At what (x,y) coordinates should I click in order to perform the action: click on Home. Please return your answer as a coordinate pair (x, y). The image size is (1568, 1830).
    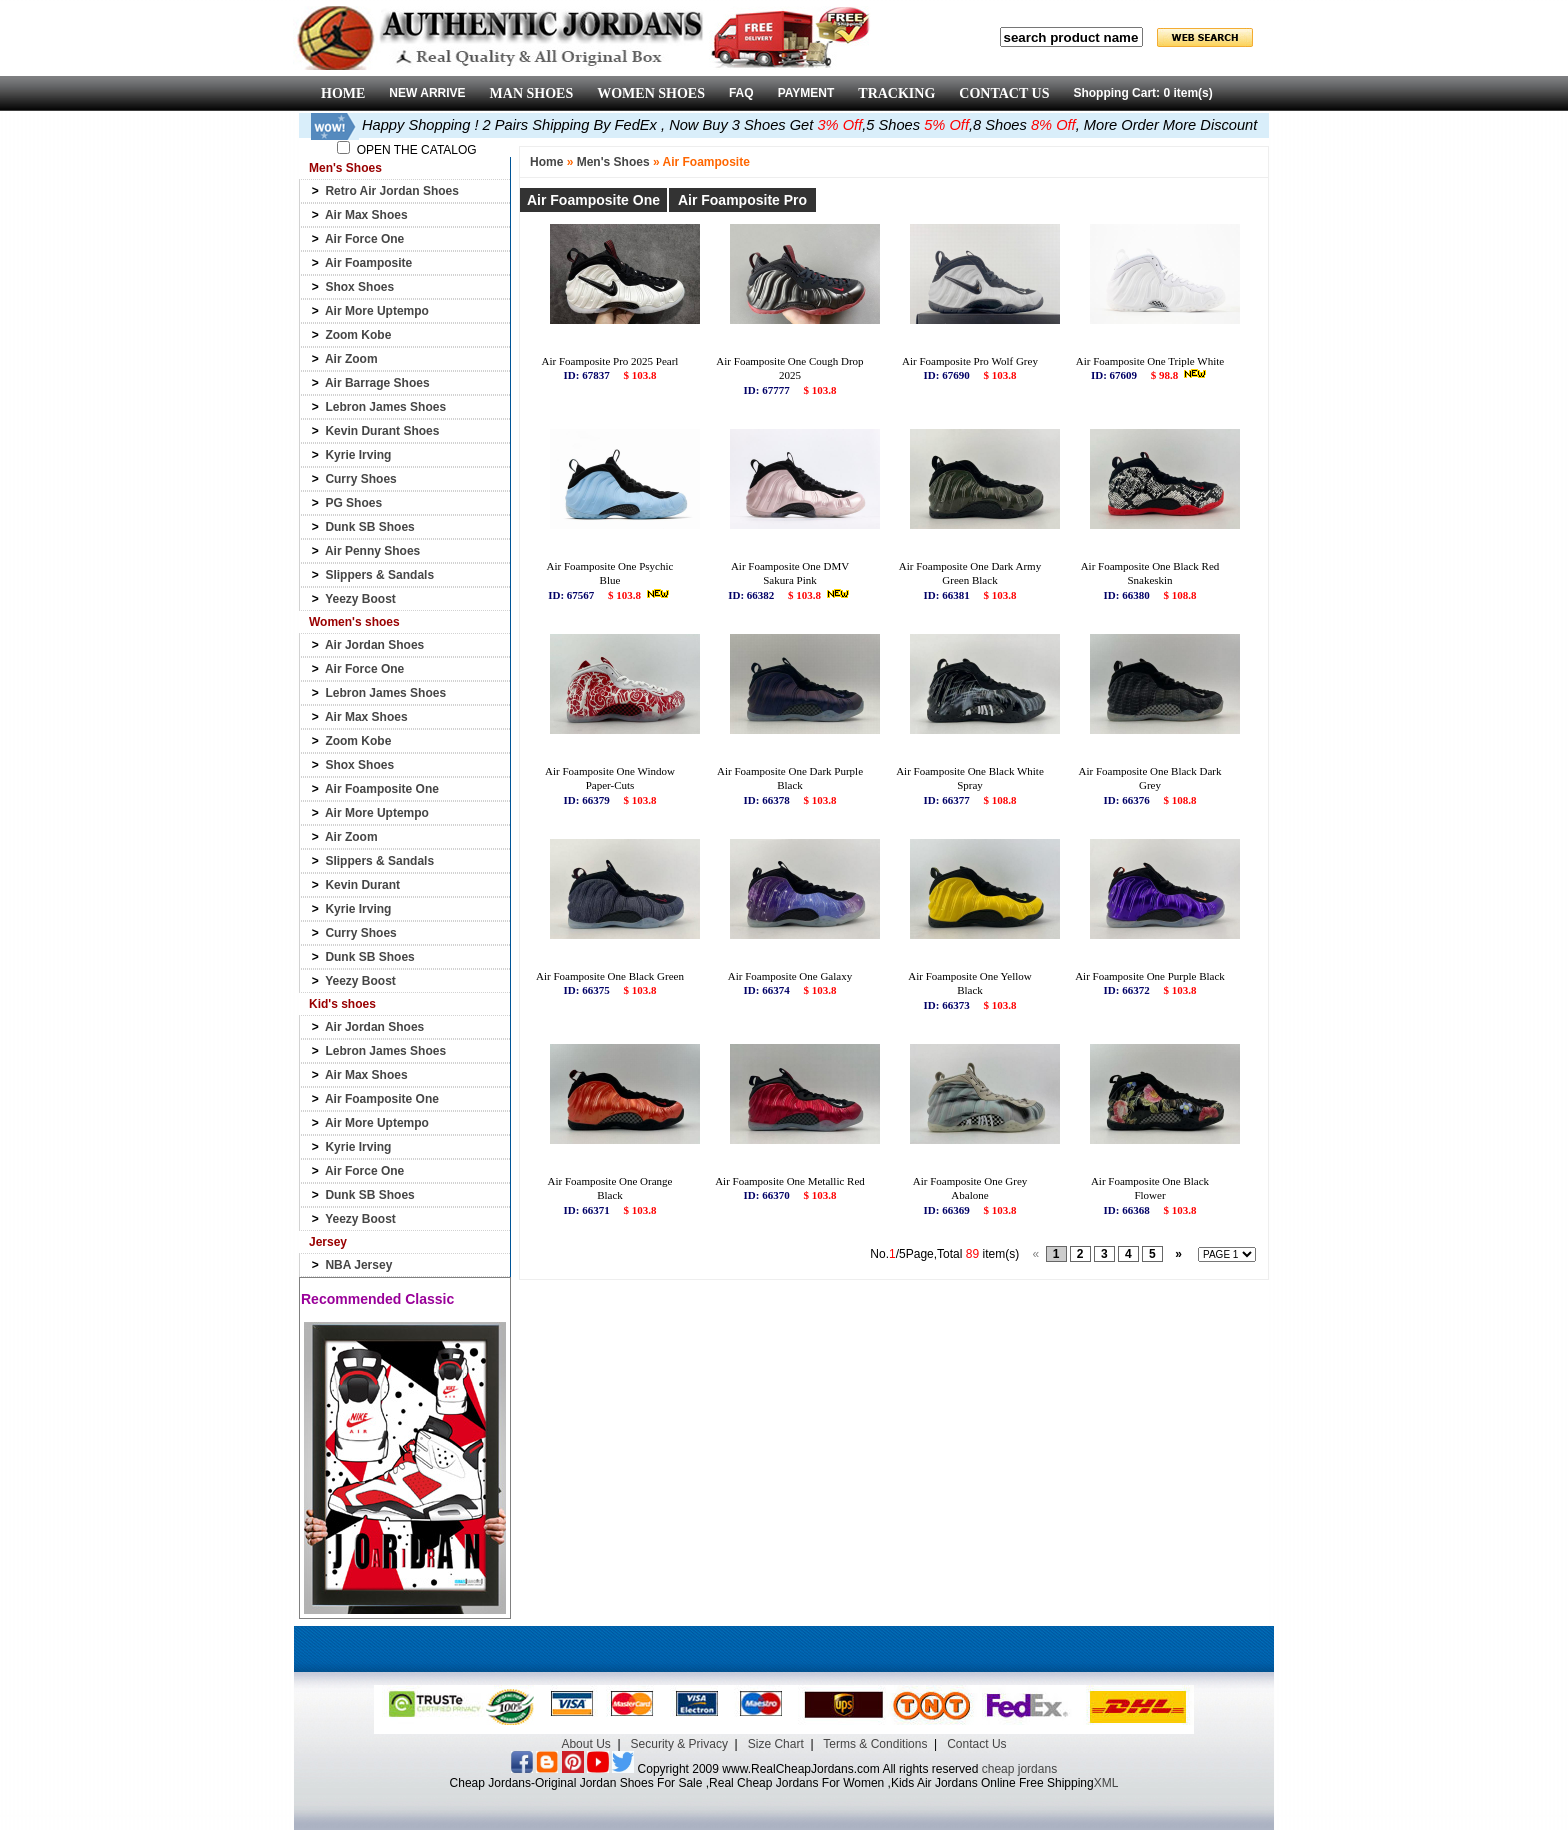
    Looking at the image, I should click on (546, 162).